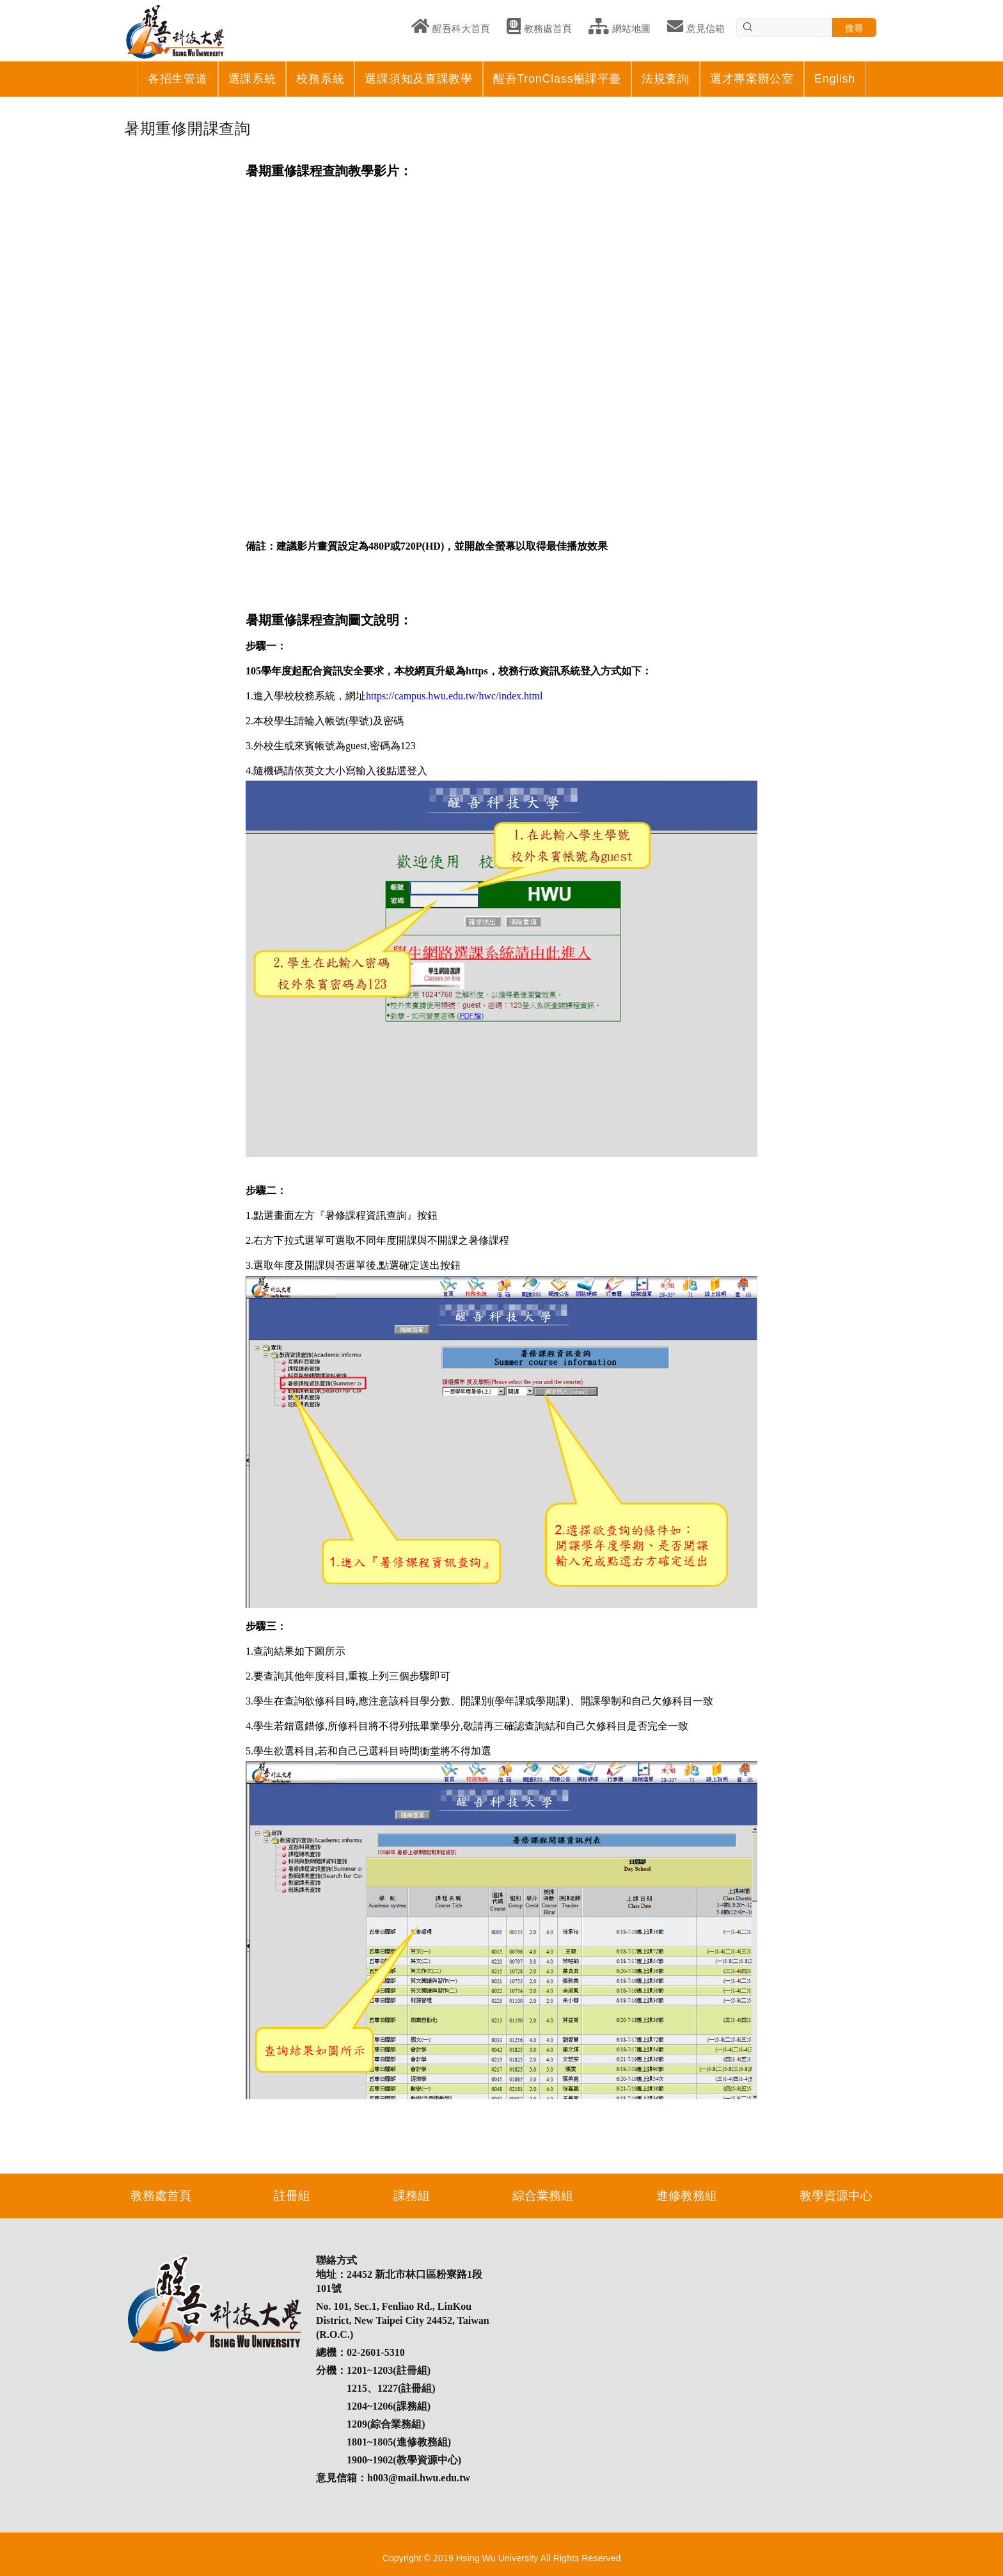 The height and width of the screenshot is (2576, 1003). Describe the element at coordinates (542, 2195) in the screenshot. I see `綜合業務組` at that location.